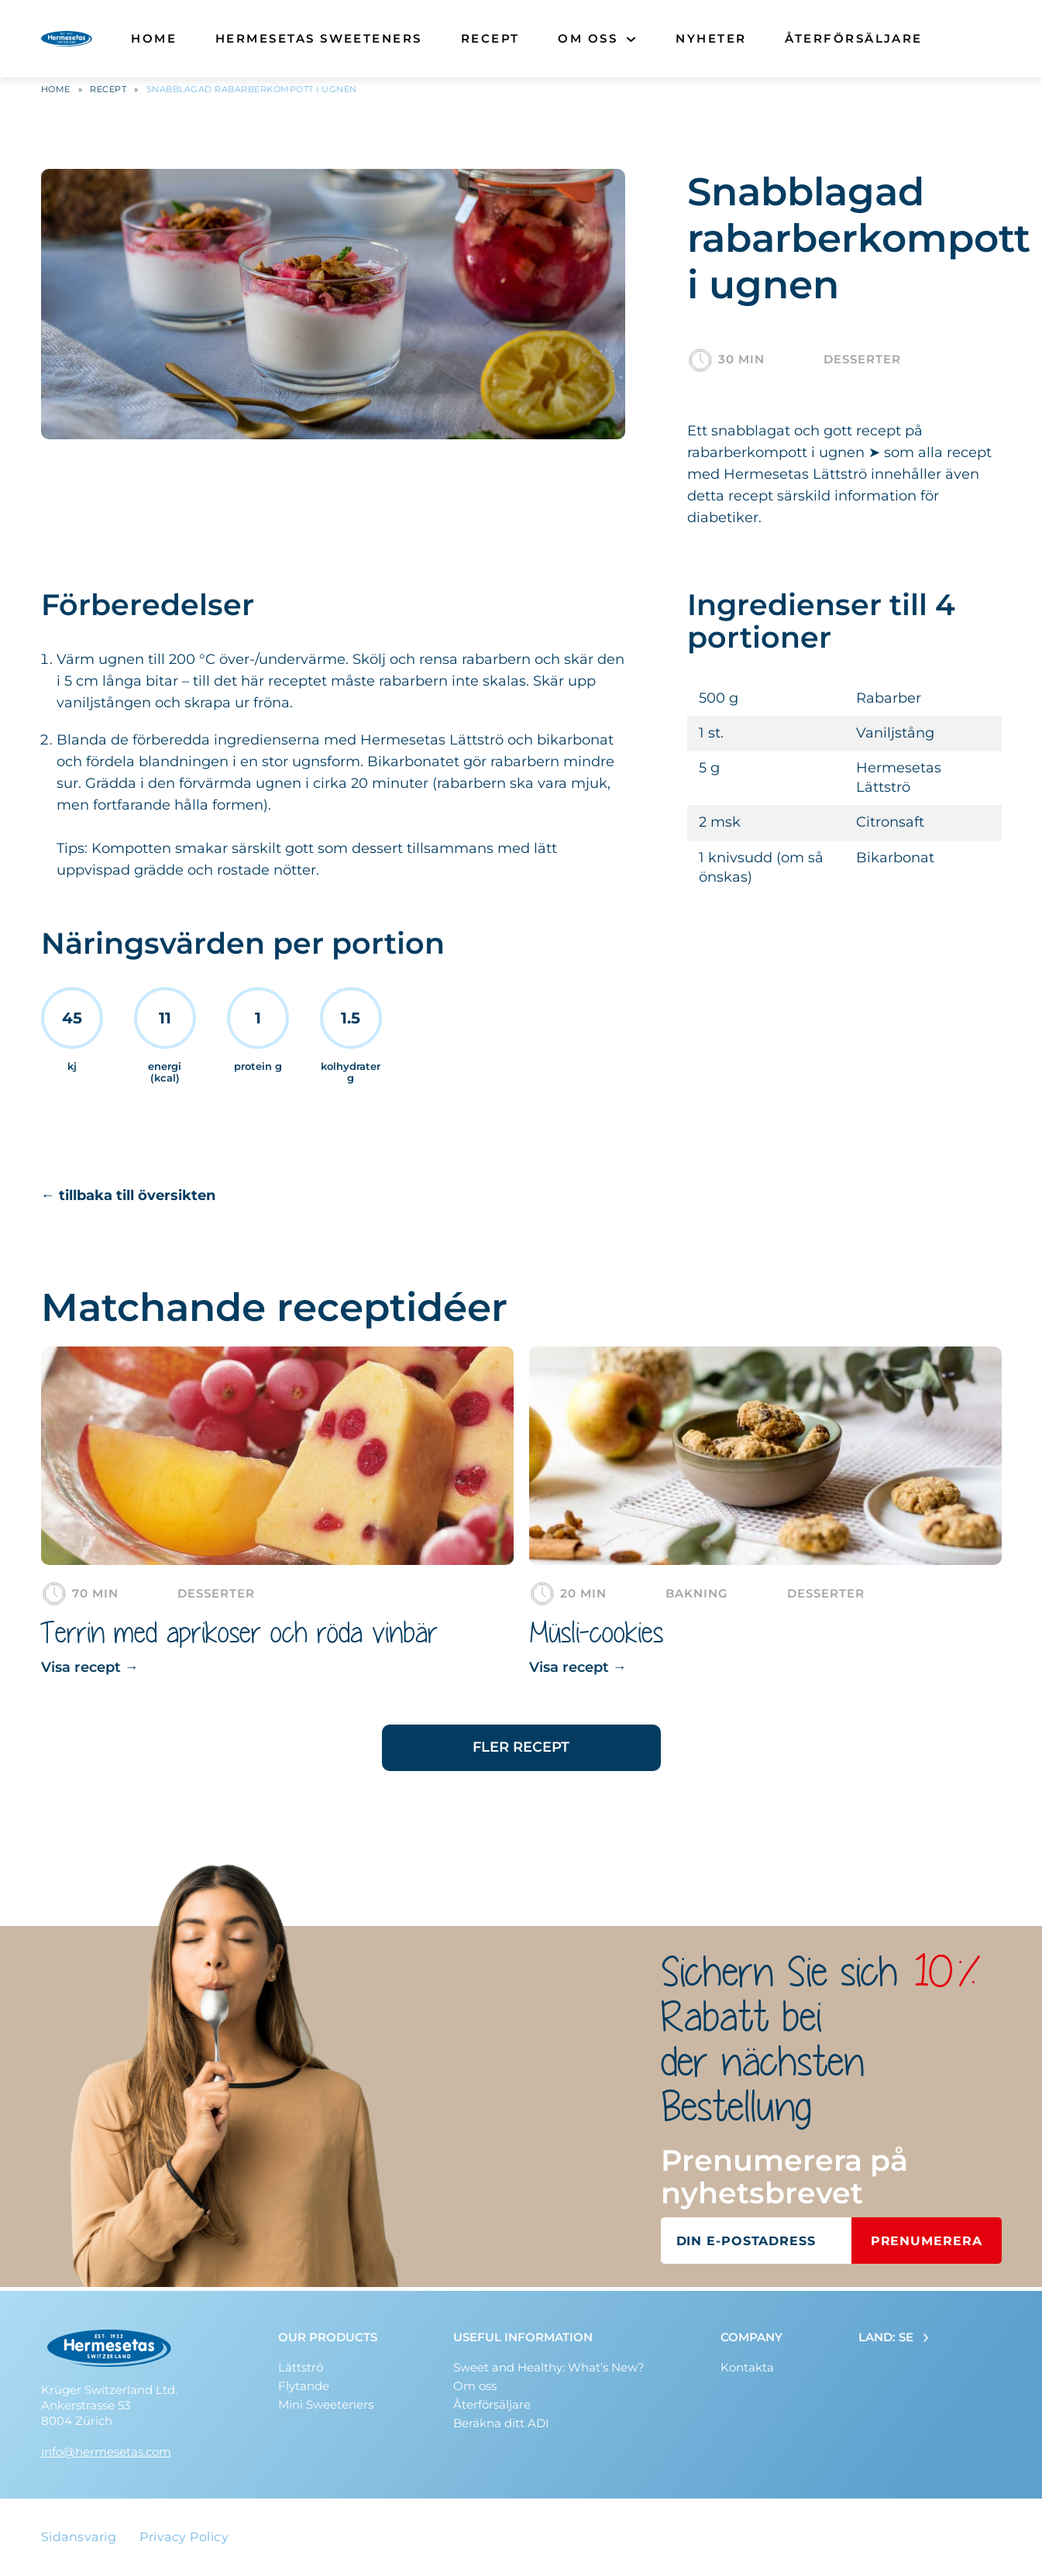  What do you see at coordinates (128, 1199) in the screenshot?
I see `← tillbaka till översikten` at bounding box center [128, 1199].